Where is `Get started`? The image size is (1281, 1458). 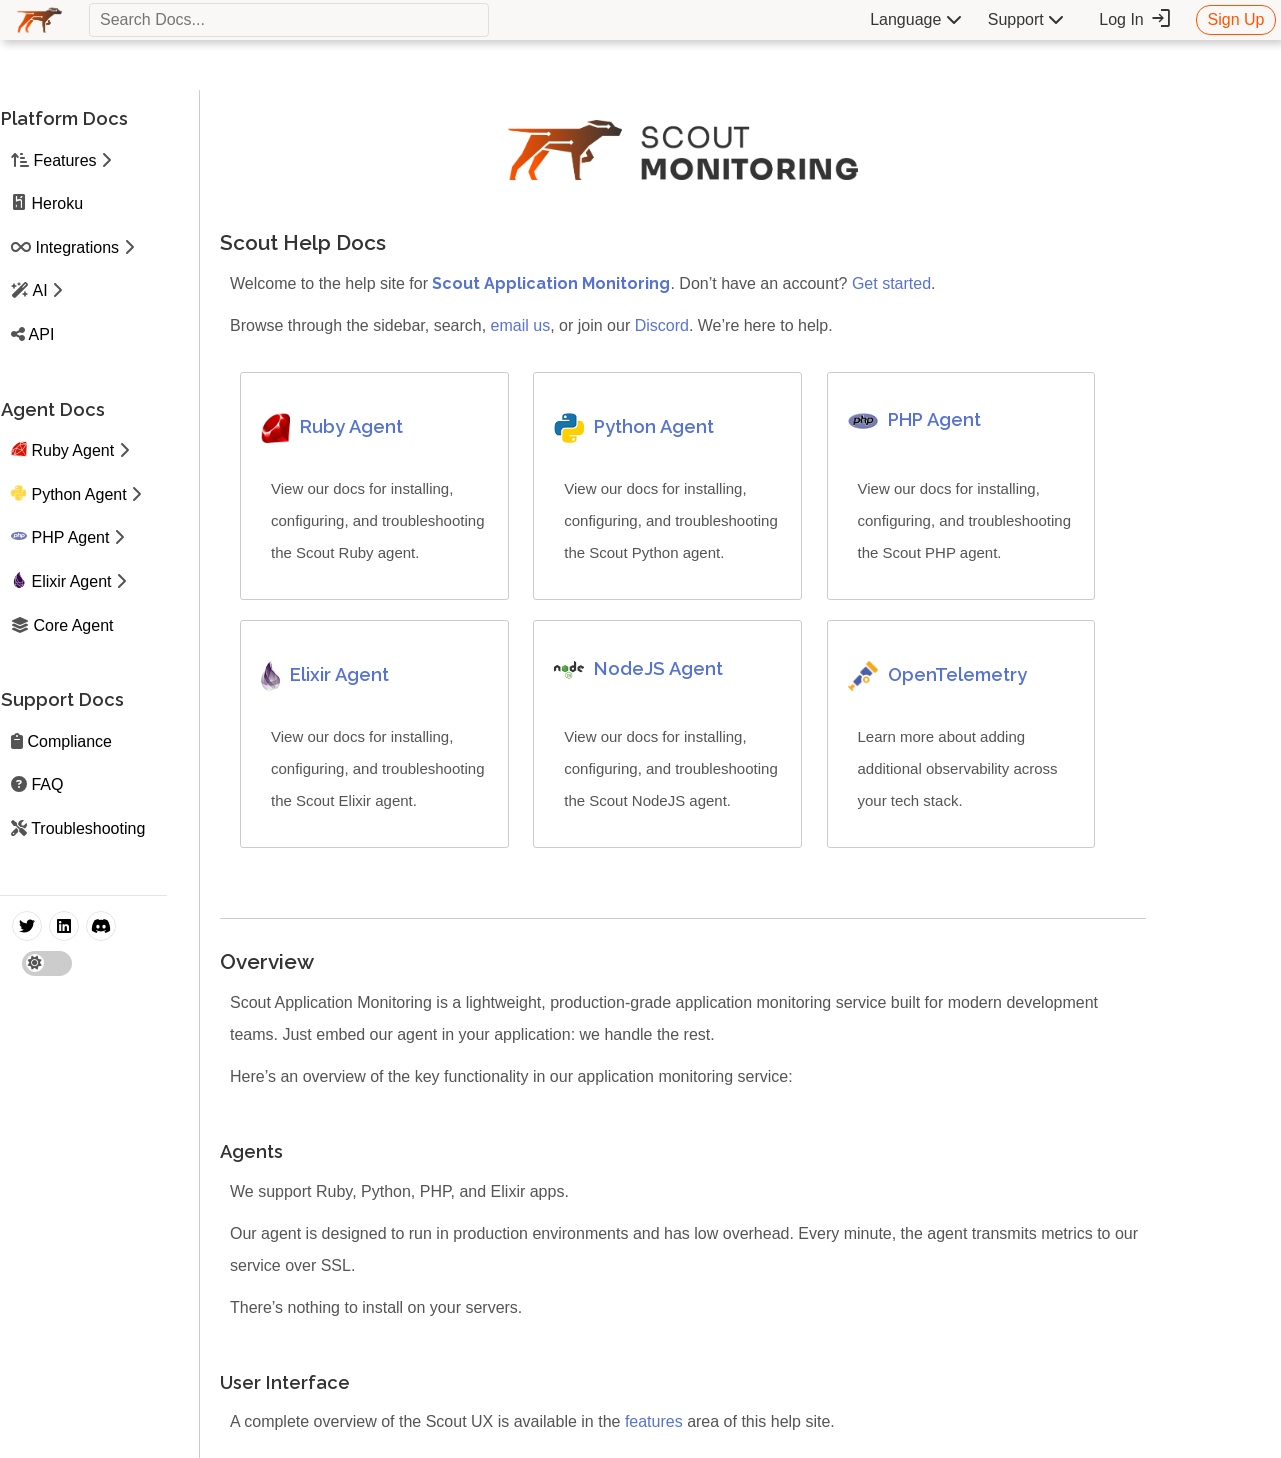
Get started is located at coordinates (891, 283).